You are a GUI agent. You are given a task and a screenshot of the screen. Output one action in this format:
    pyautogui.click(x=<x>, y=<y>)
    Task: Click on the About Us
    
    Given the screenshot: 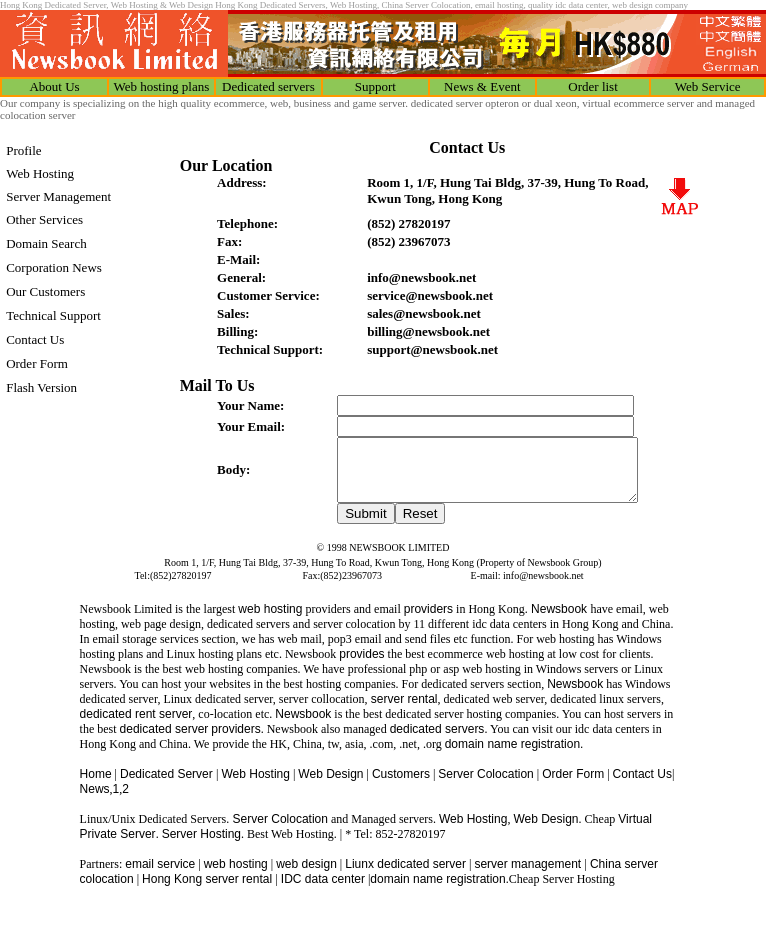 What is the action you would take?
    pyautogui.click(x=54, y=86)
    